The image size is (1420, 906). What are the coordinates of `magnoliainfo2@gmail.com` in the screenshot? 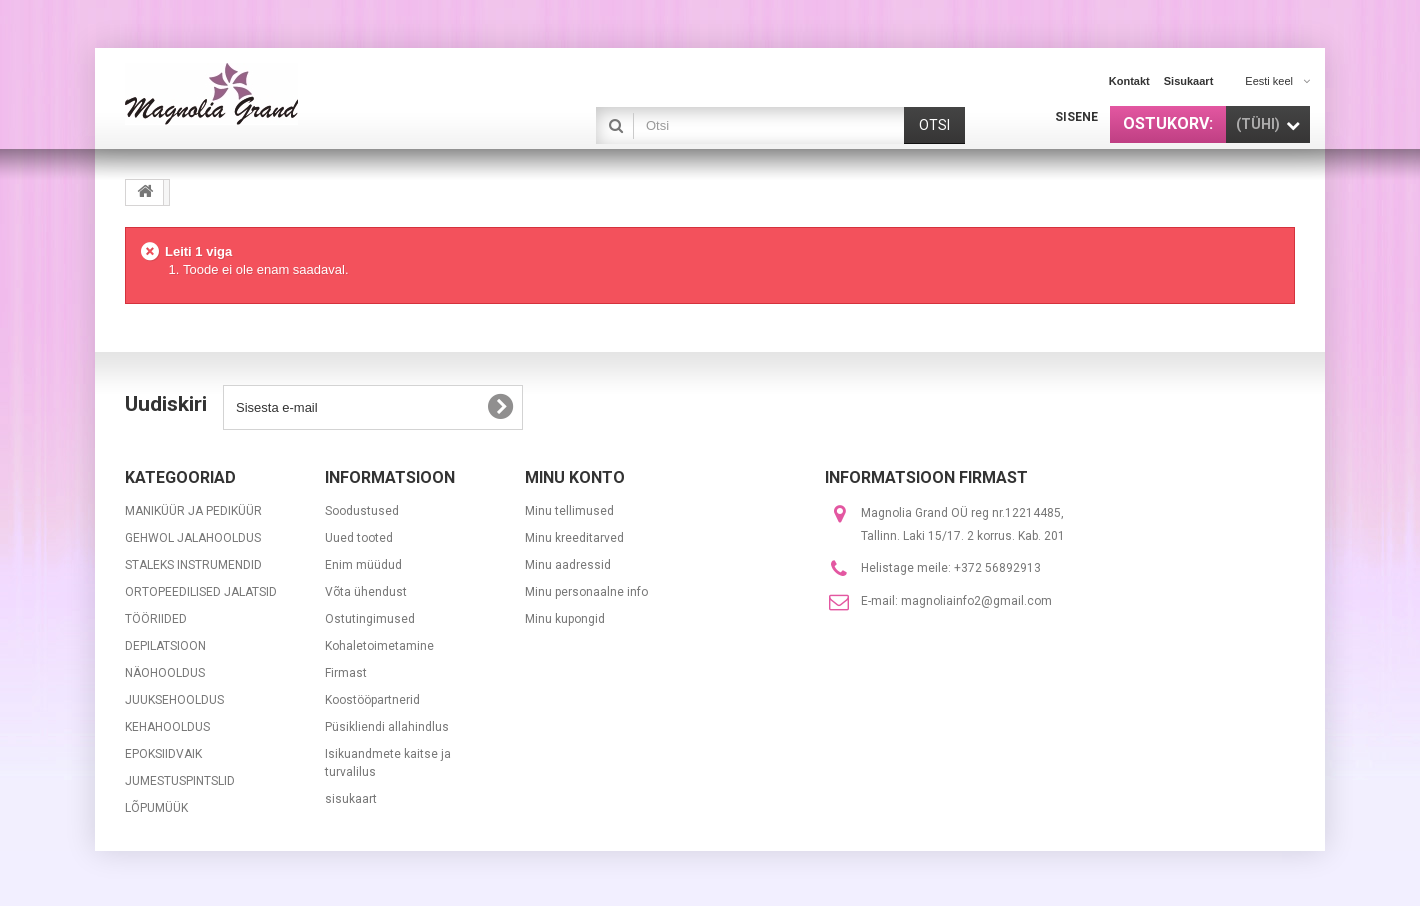 It's located at (976, 601).